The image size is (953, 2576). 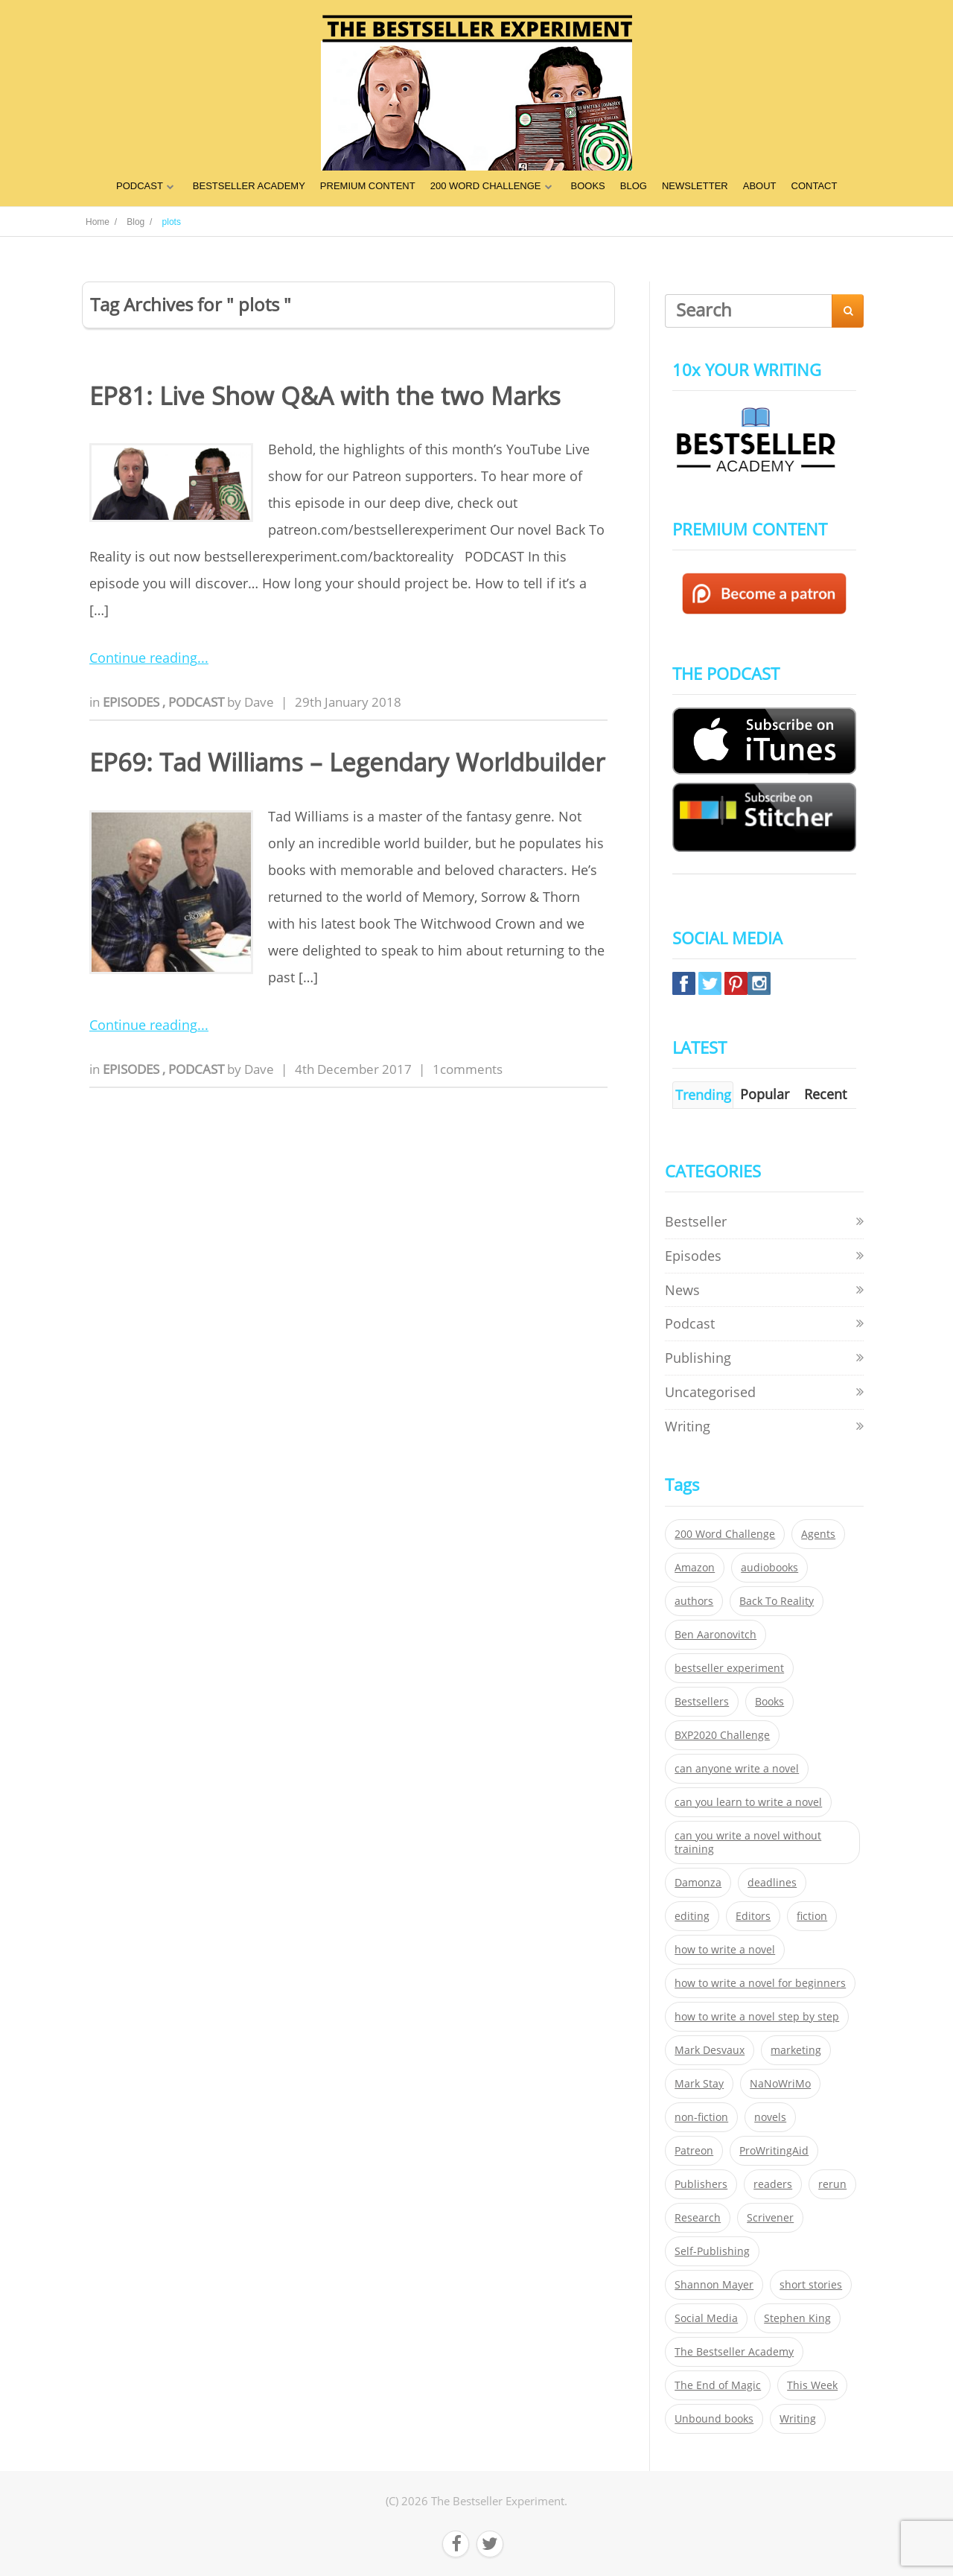 I want to click on marketing [marketing (26 items)], so click(x=796, y=2050).